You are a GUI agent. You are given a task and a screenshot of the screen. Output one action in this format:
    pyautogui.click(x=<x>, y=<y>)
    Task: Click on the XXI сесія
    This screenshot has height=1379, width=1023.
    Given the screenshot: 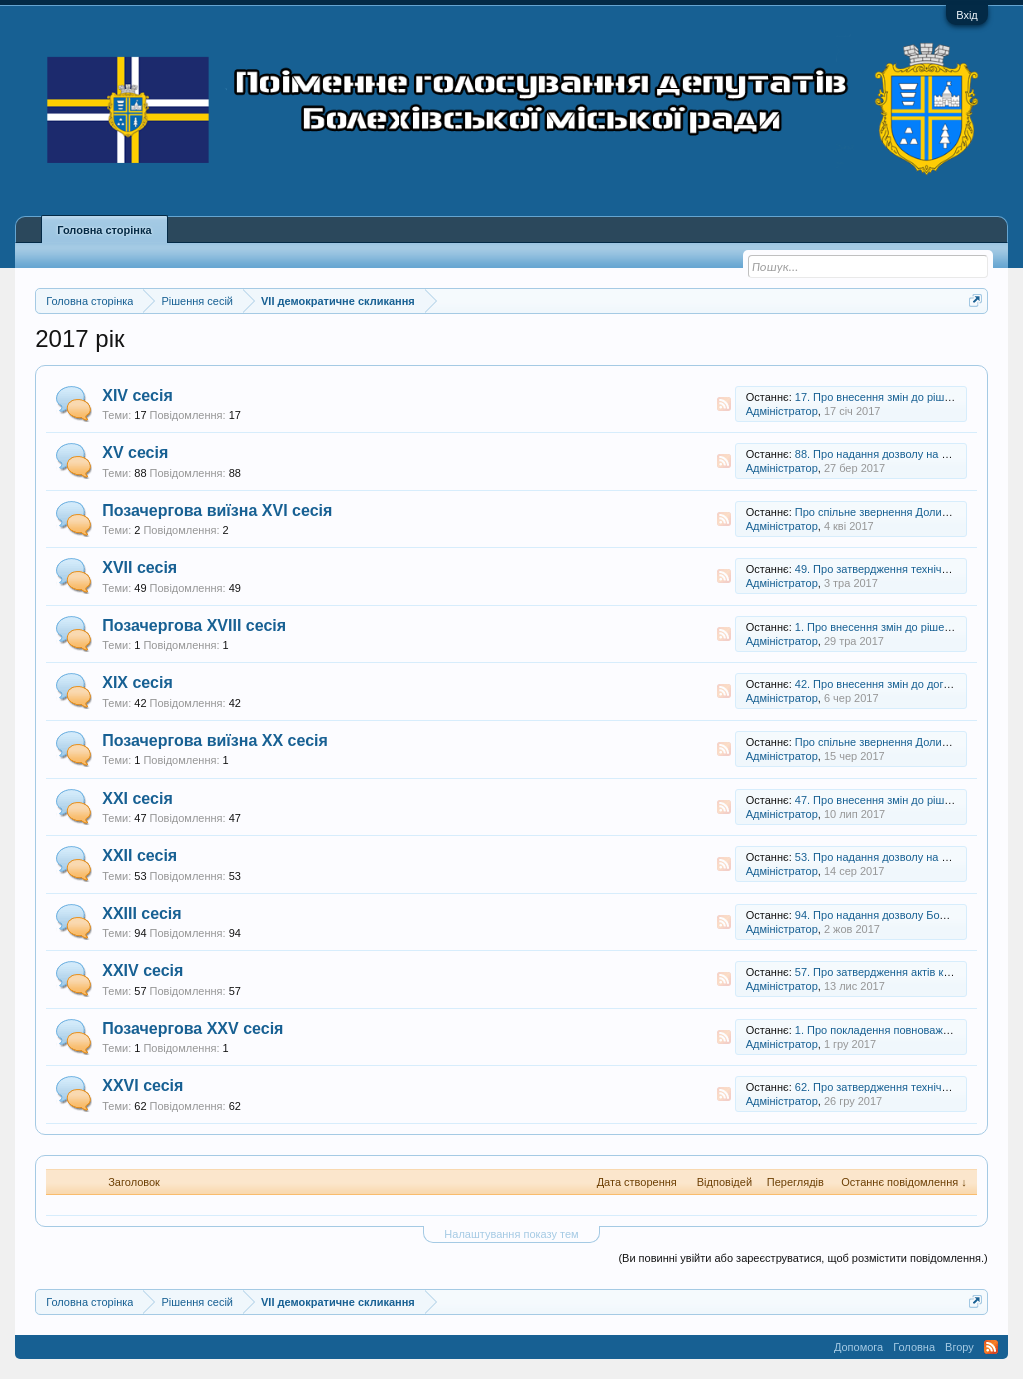 What is the action you would take?
    pyautogui.click(x=137, y=798)
    